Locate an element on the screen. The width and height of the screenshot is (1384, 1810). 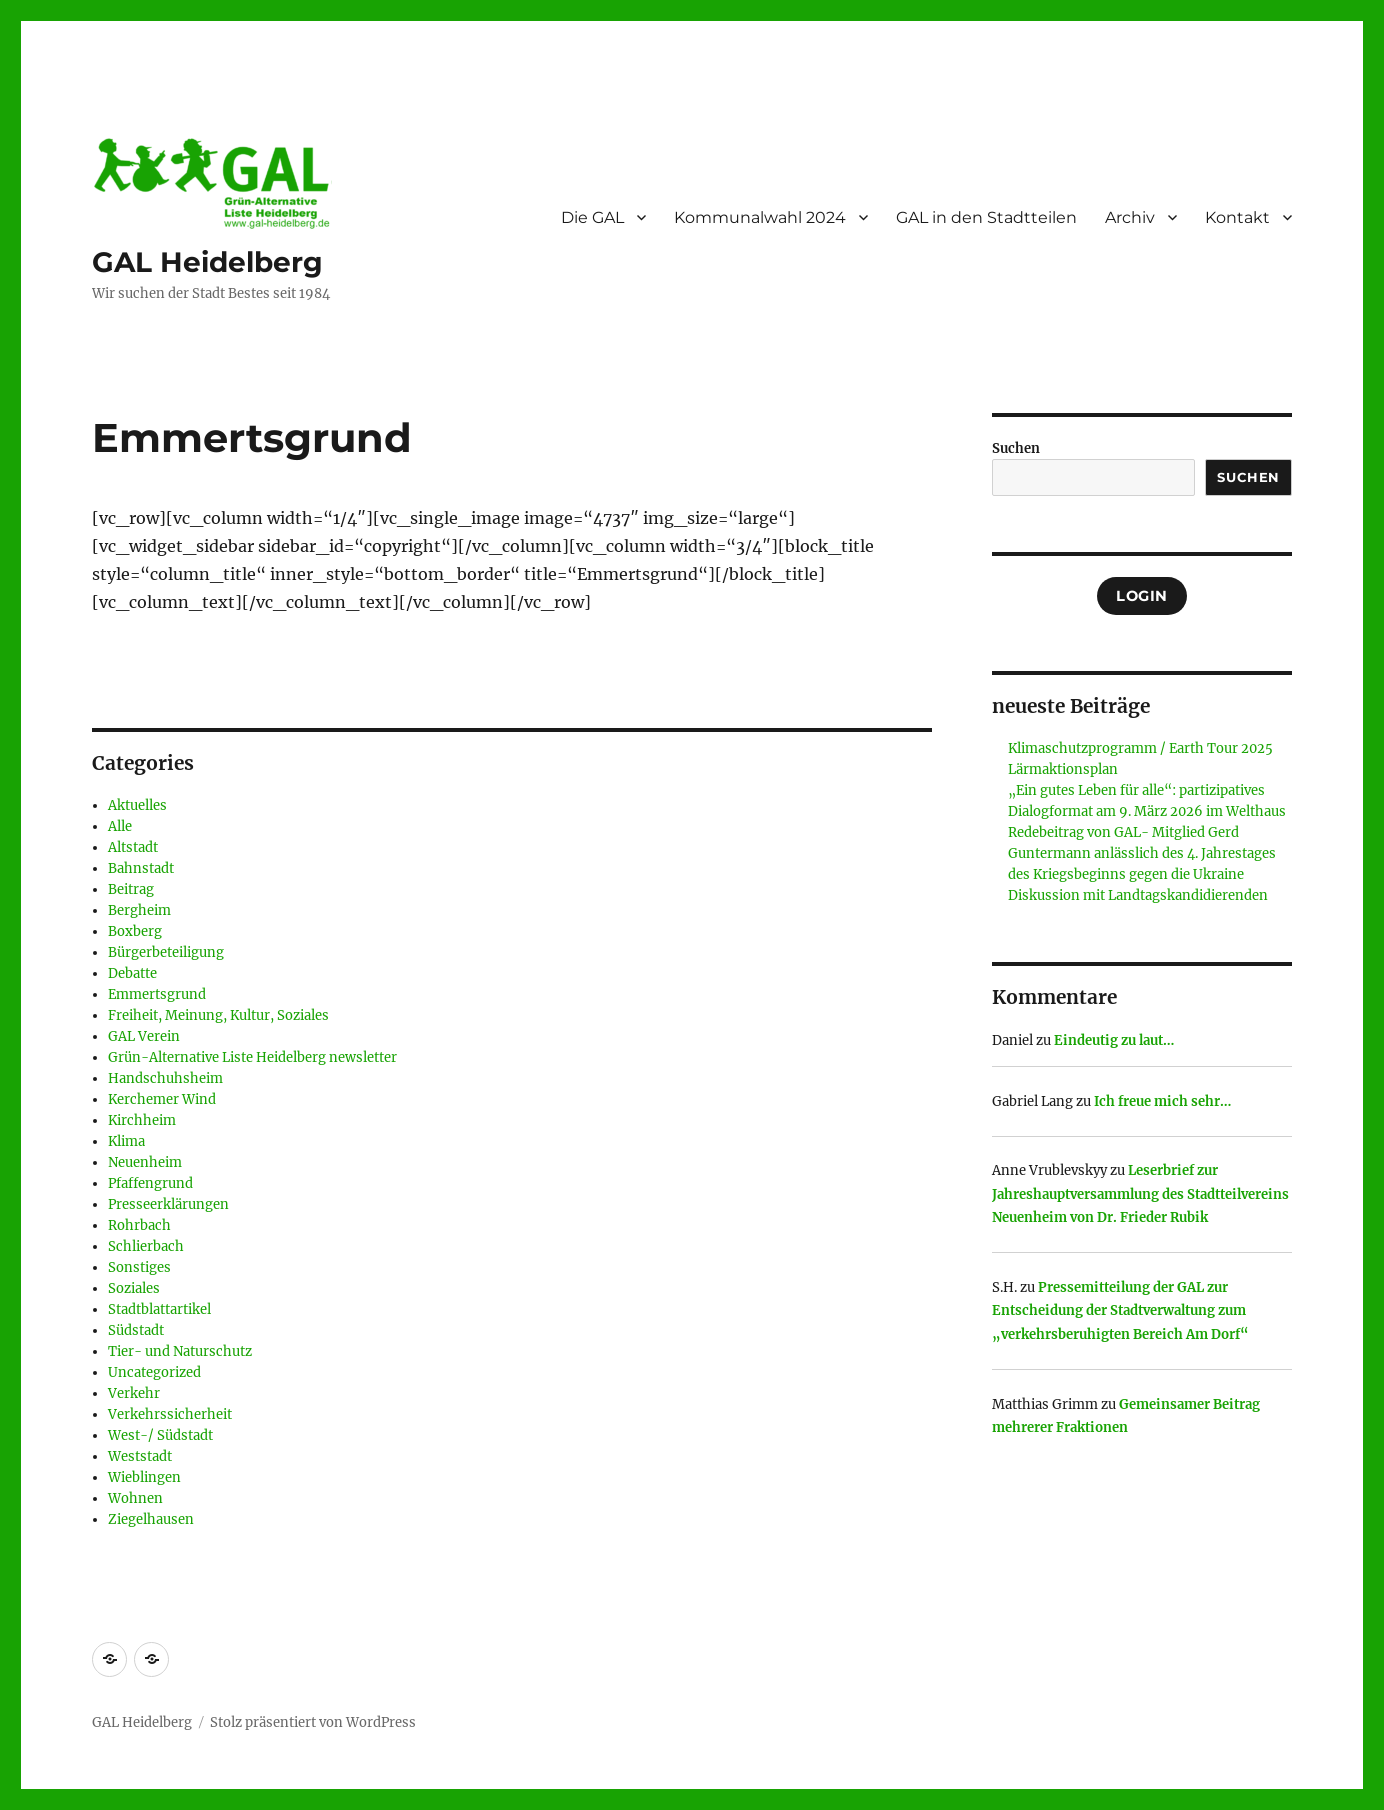
Grün-Alternative Liste Heidelberg newsletter is located at coordinates (252, 1057).